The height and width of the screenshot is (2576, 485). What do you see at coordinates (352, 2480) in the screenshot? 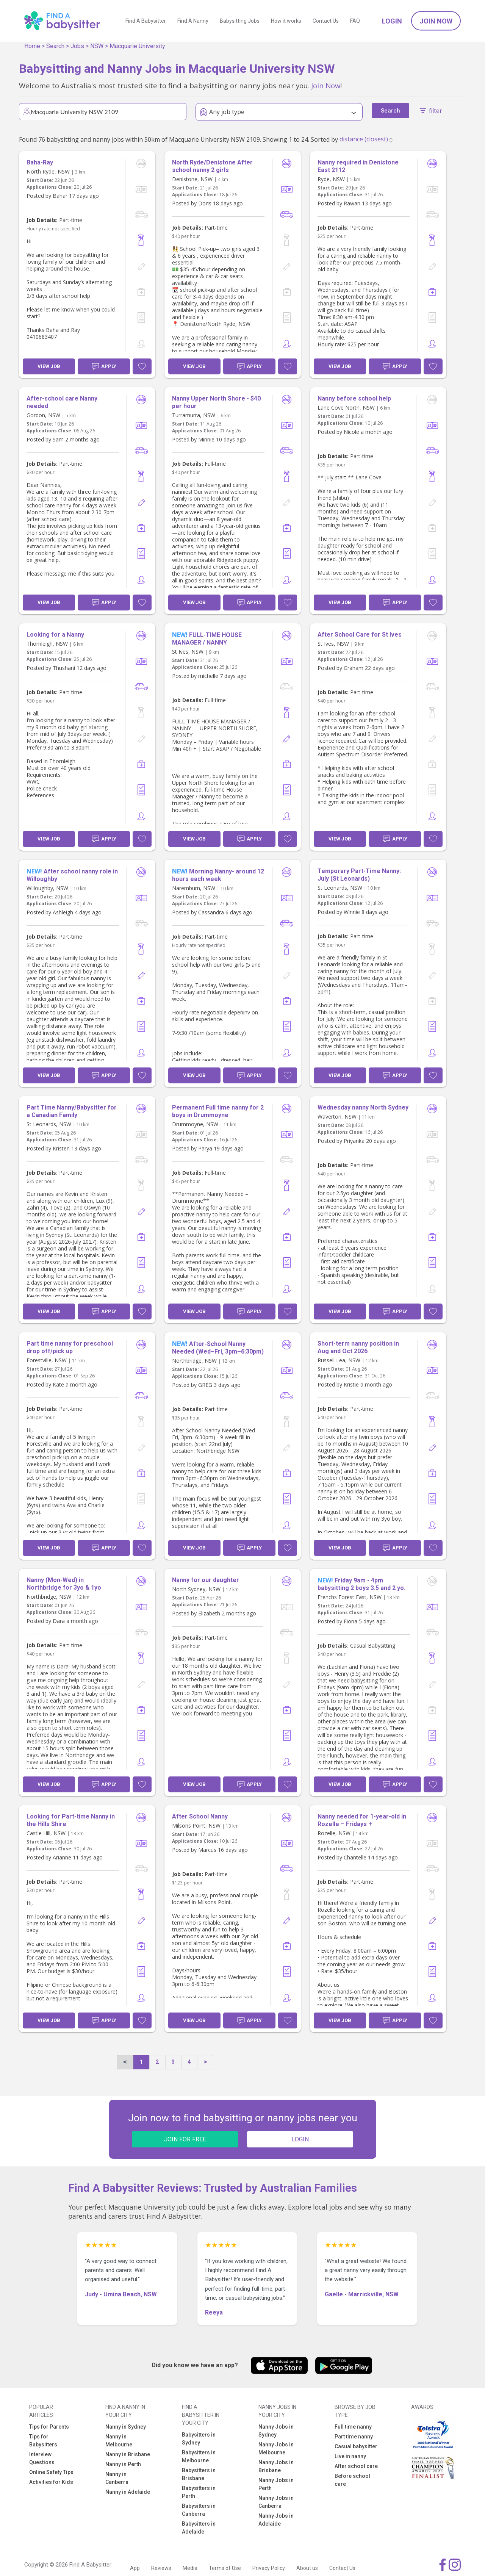
I see `Before school care` at bounding box center [352, 2480].